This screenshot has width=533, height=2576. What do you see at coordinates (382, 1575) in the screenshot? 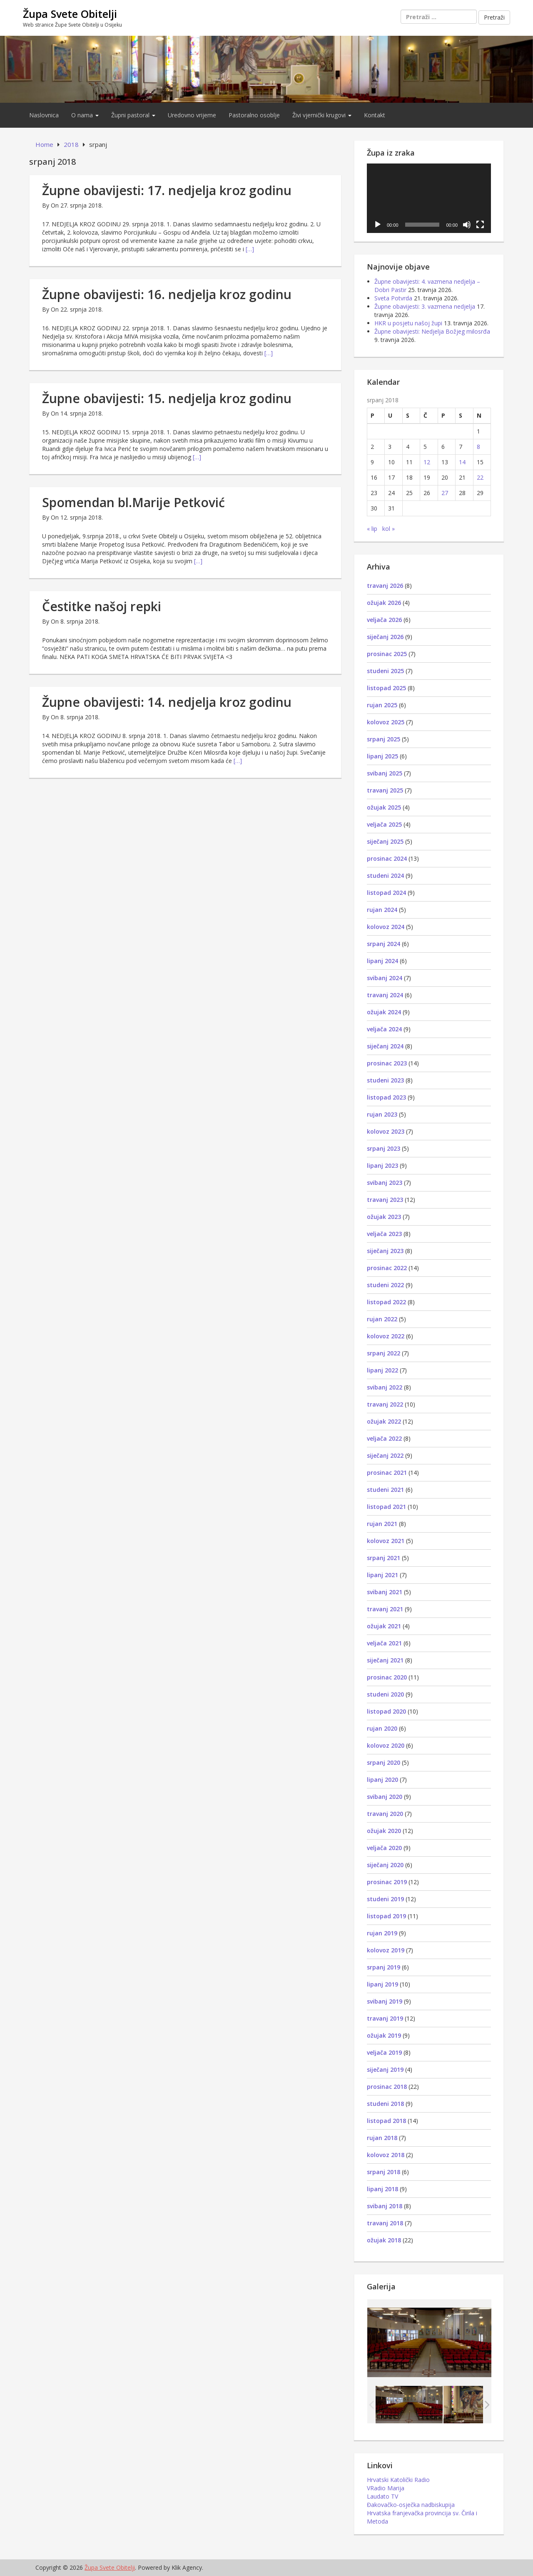
I see `lipanj 2021` at bounding box center [382, 1575].